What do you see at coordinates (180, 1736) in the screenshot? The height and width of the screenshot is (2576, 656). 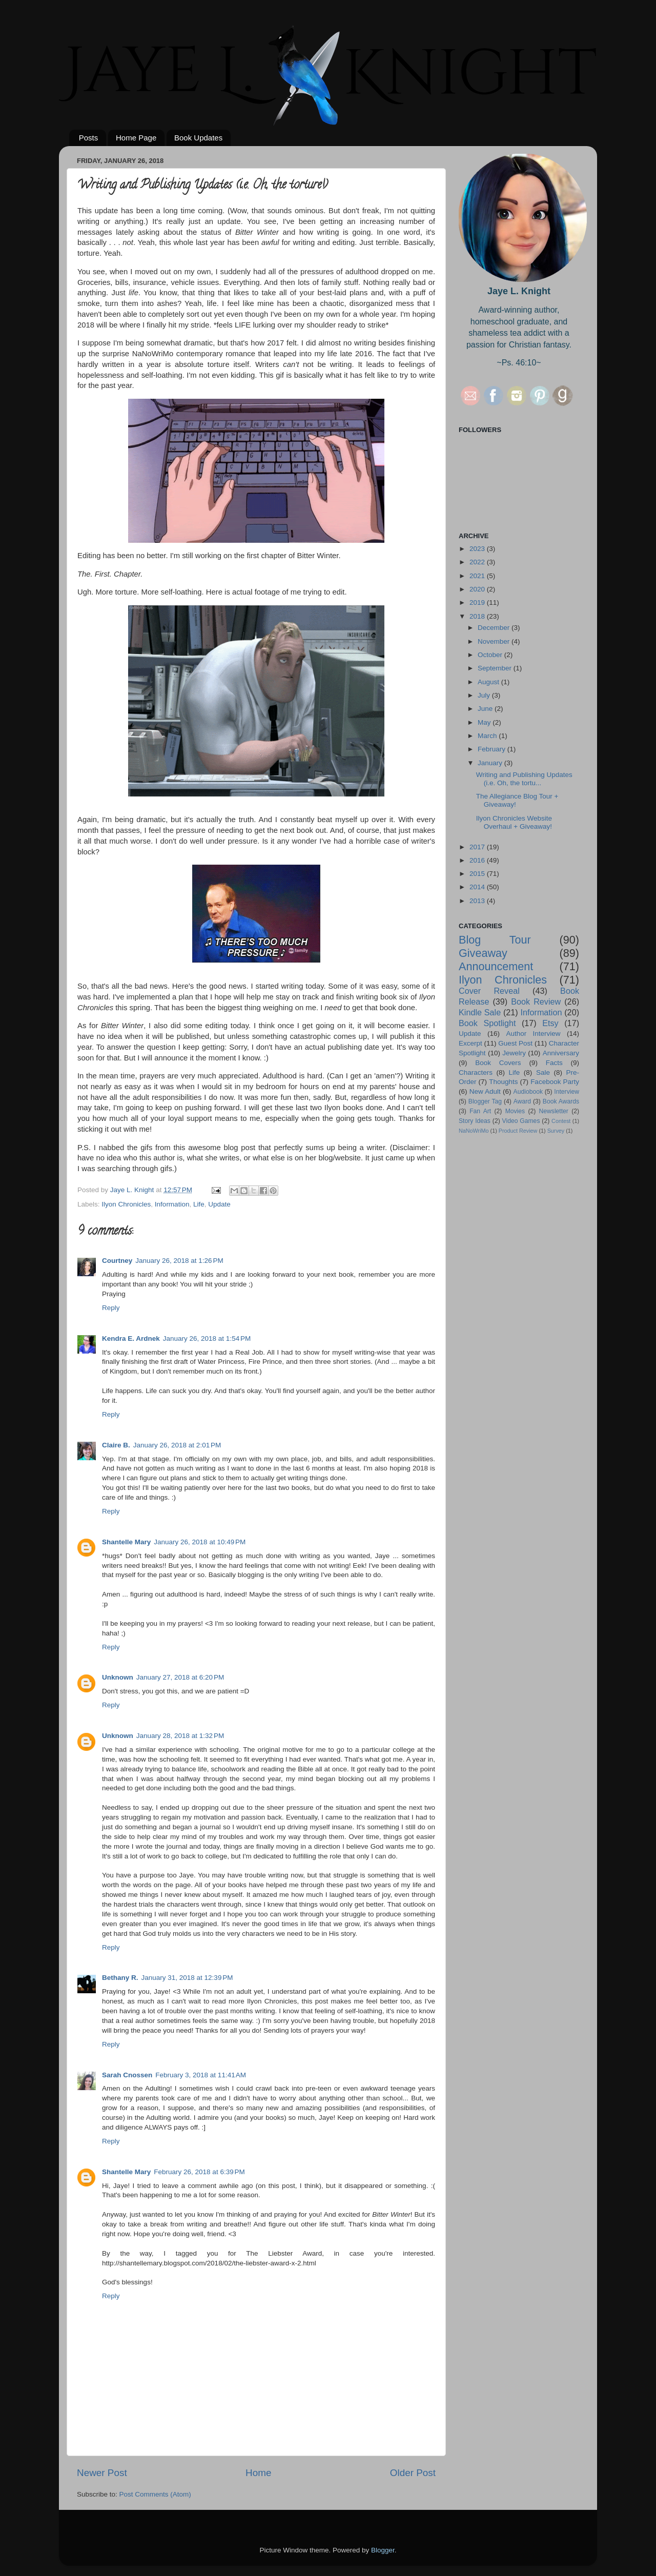 I see `January 28, 2018 at 1:32 PM` at bounding box center [180, 1736].